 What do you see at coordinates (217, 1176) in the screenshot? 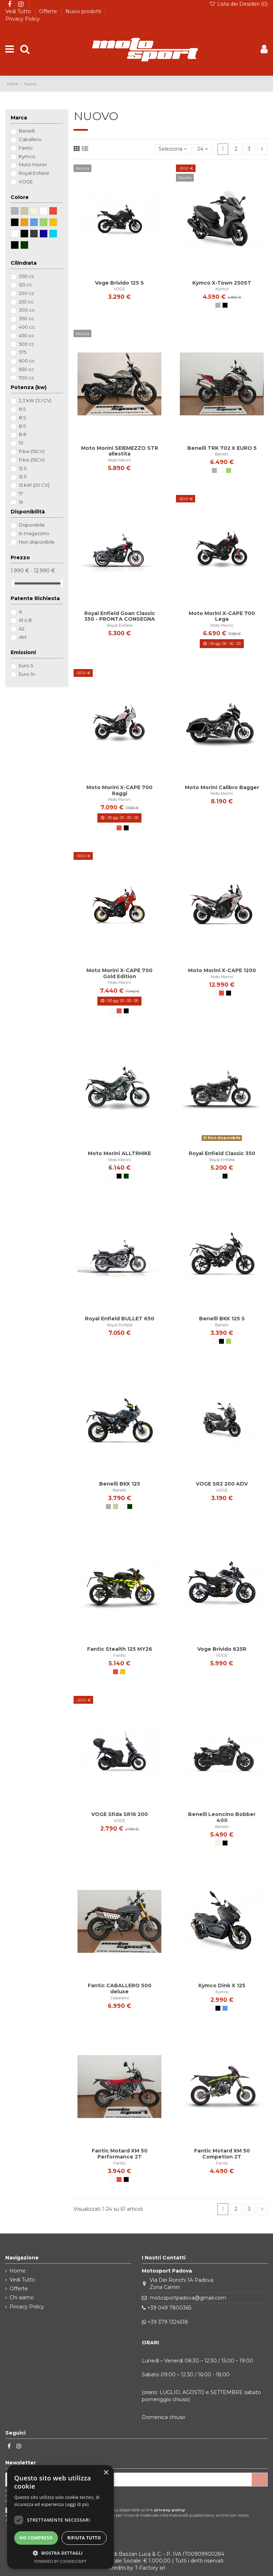
I see `[Chrome]` at bounding box center [217, 1176].